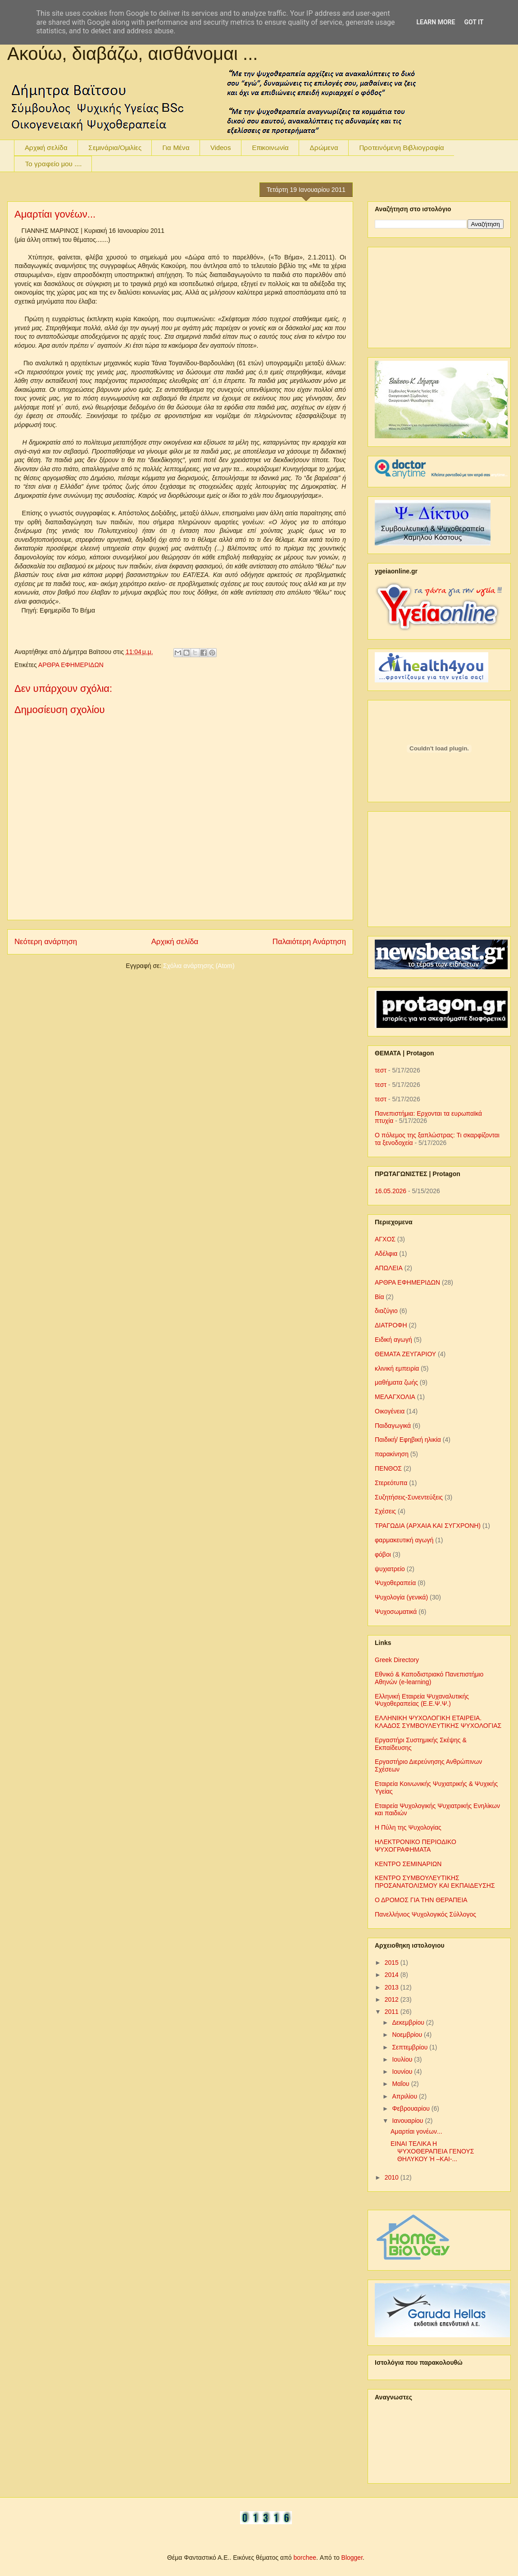 This screenshot has width=518, height=2576. Describe the element at coordinates (428, 1525) in the screenshot. I see `ΤΡΑΓΩΔΙΑ (ΑΡΧΑΙΑ ΚΑΙ ΣΥΓΧΡΟΝΗ)` at that location.